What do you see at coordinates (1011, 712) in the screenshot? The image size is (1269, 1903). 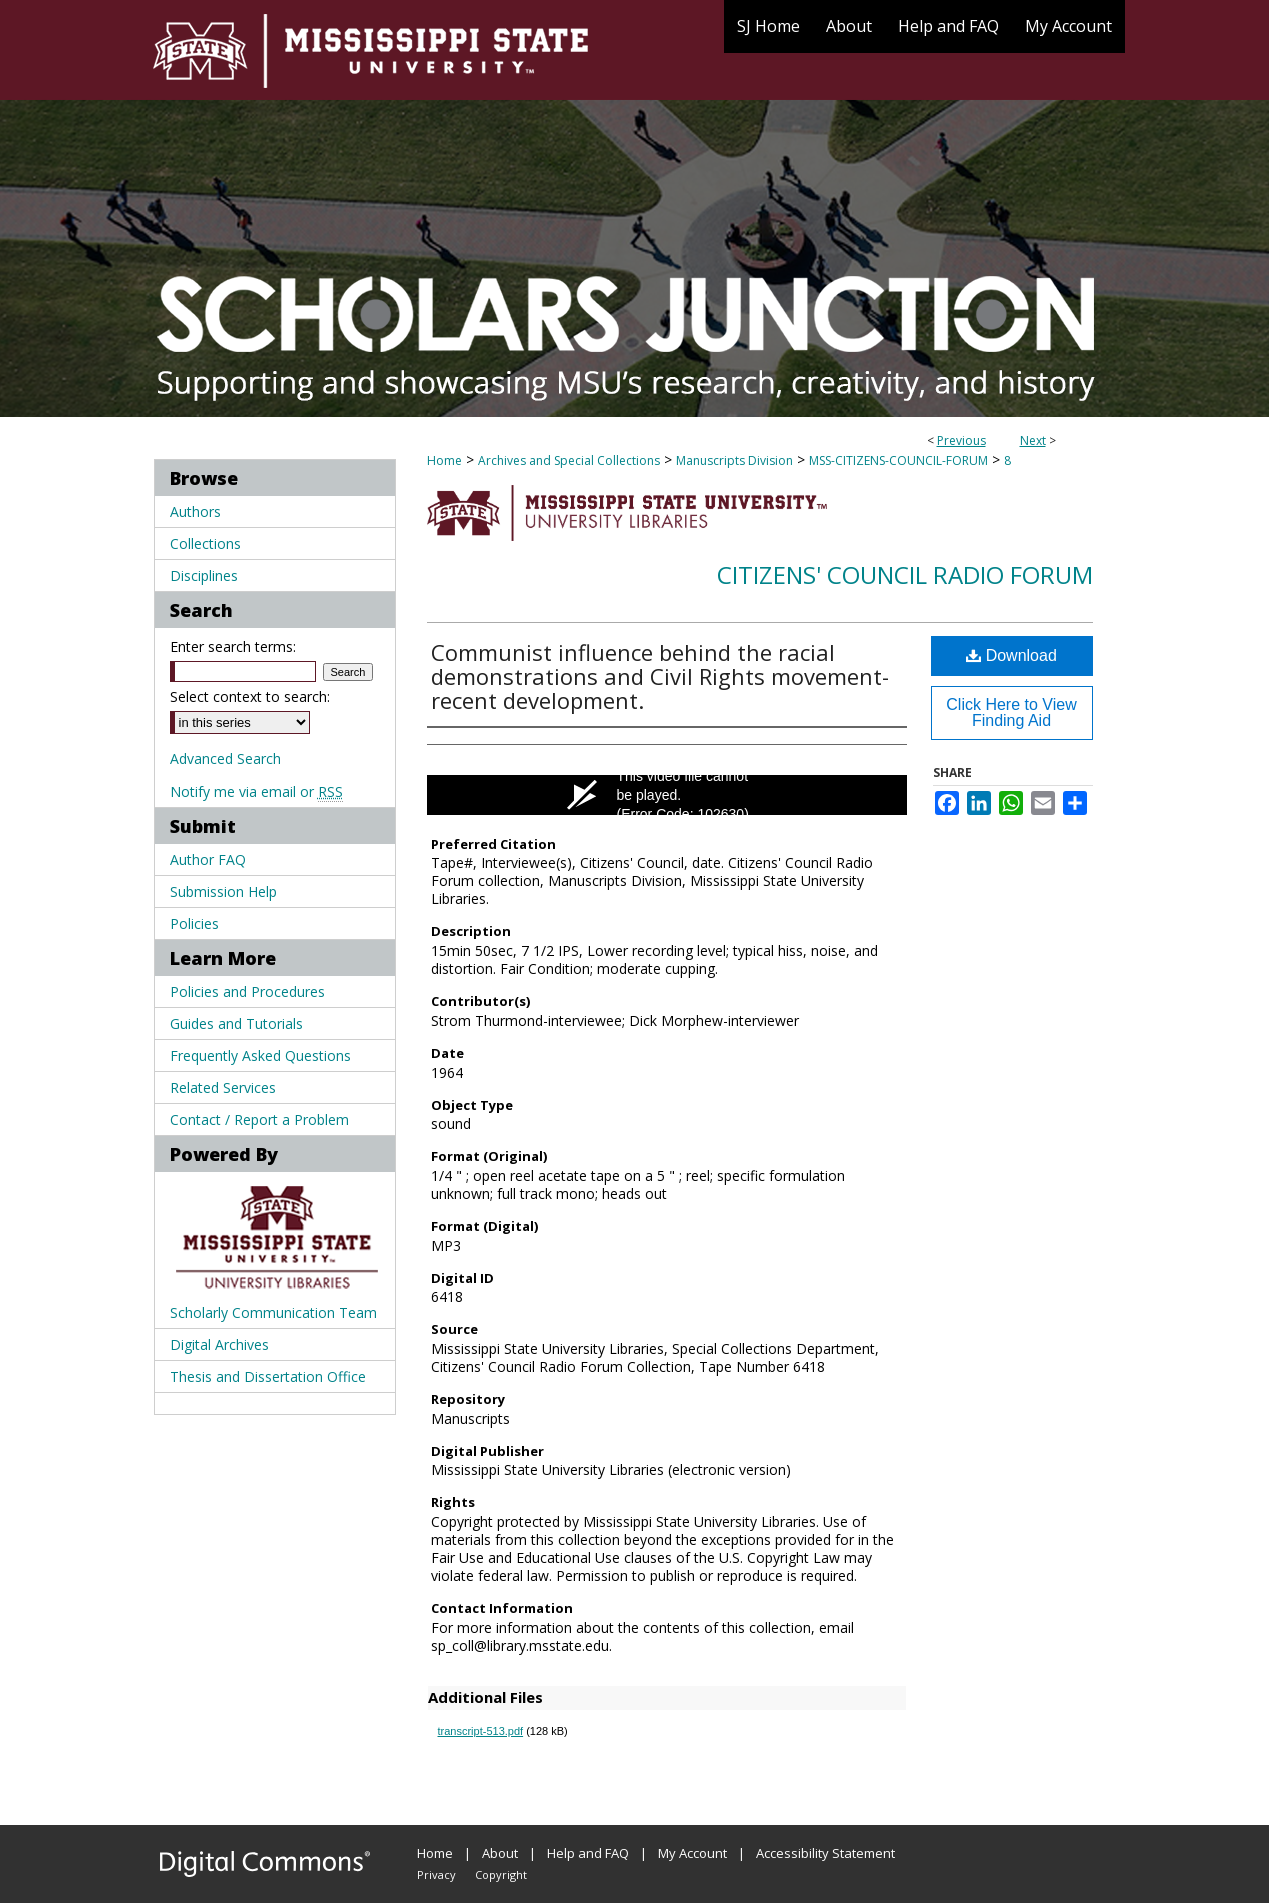 I see `Click Here to View Finding Aid` at bounding box center [1011, 712].